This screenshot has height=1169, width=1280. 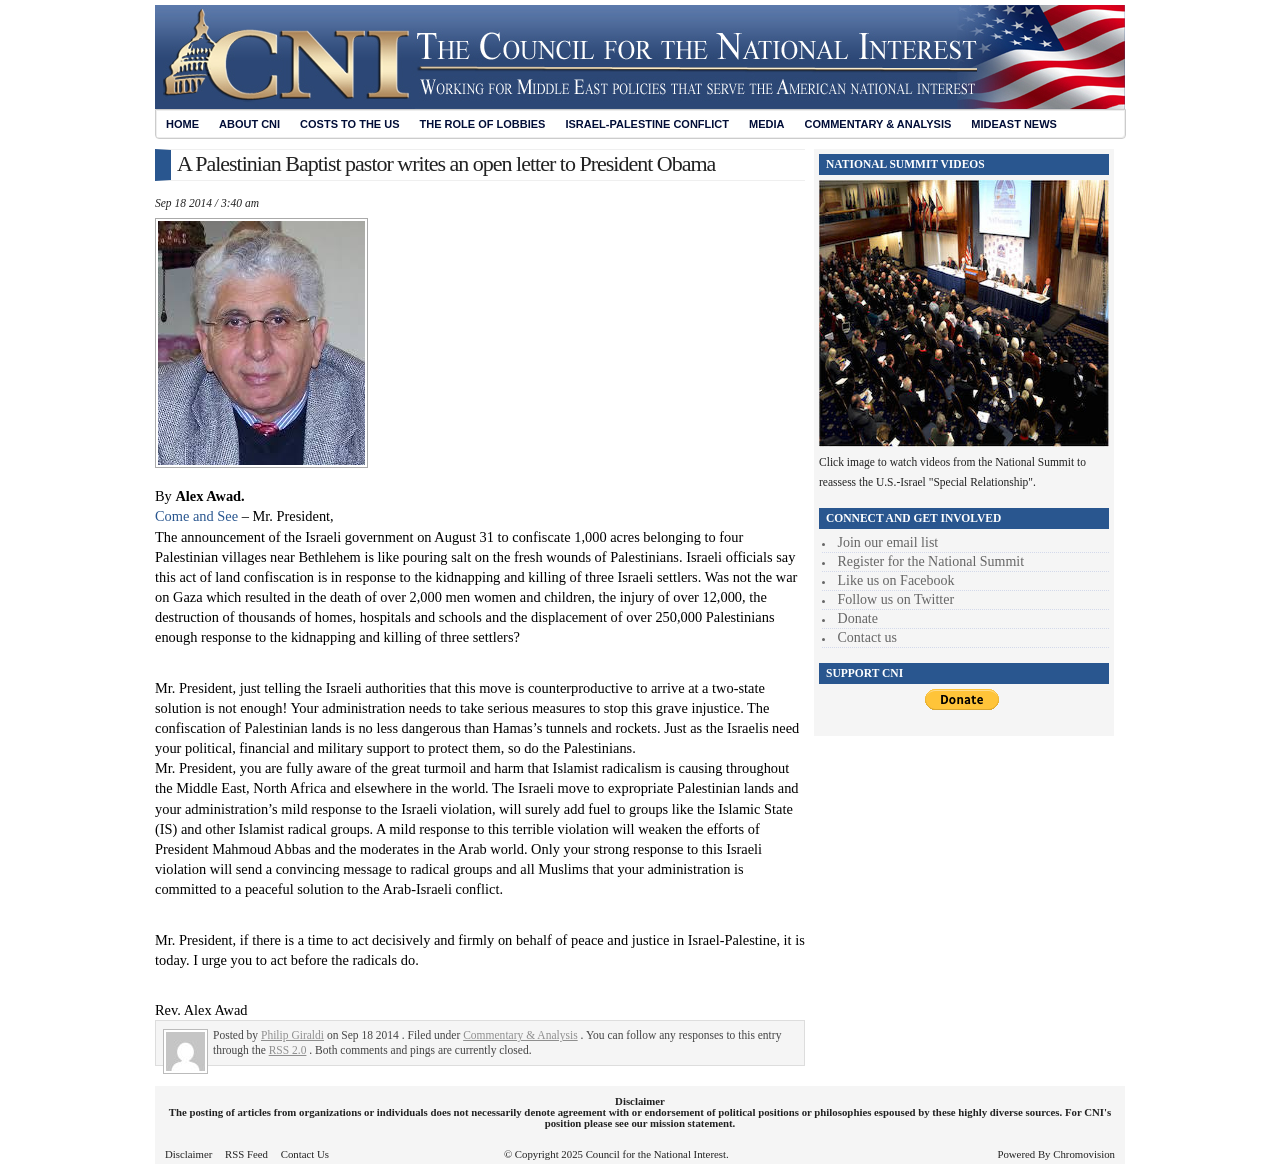 What do you see at coordinates (182, 124) in the screenshot?
I see `Home` at bounding box center [182, 124].